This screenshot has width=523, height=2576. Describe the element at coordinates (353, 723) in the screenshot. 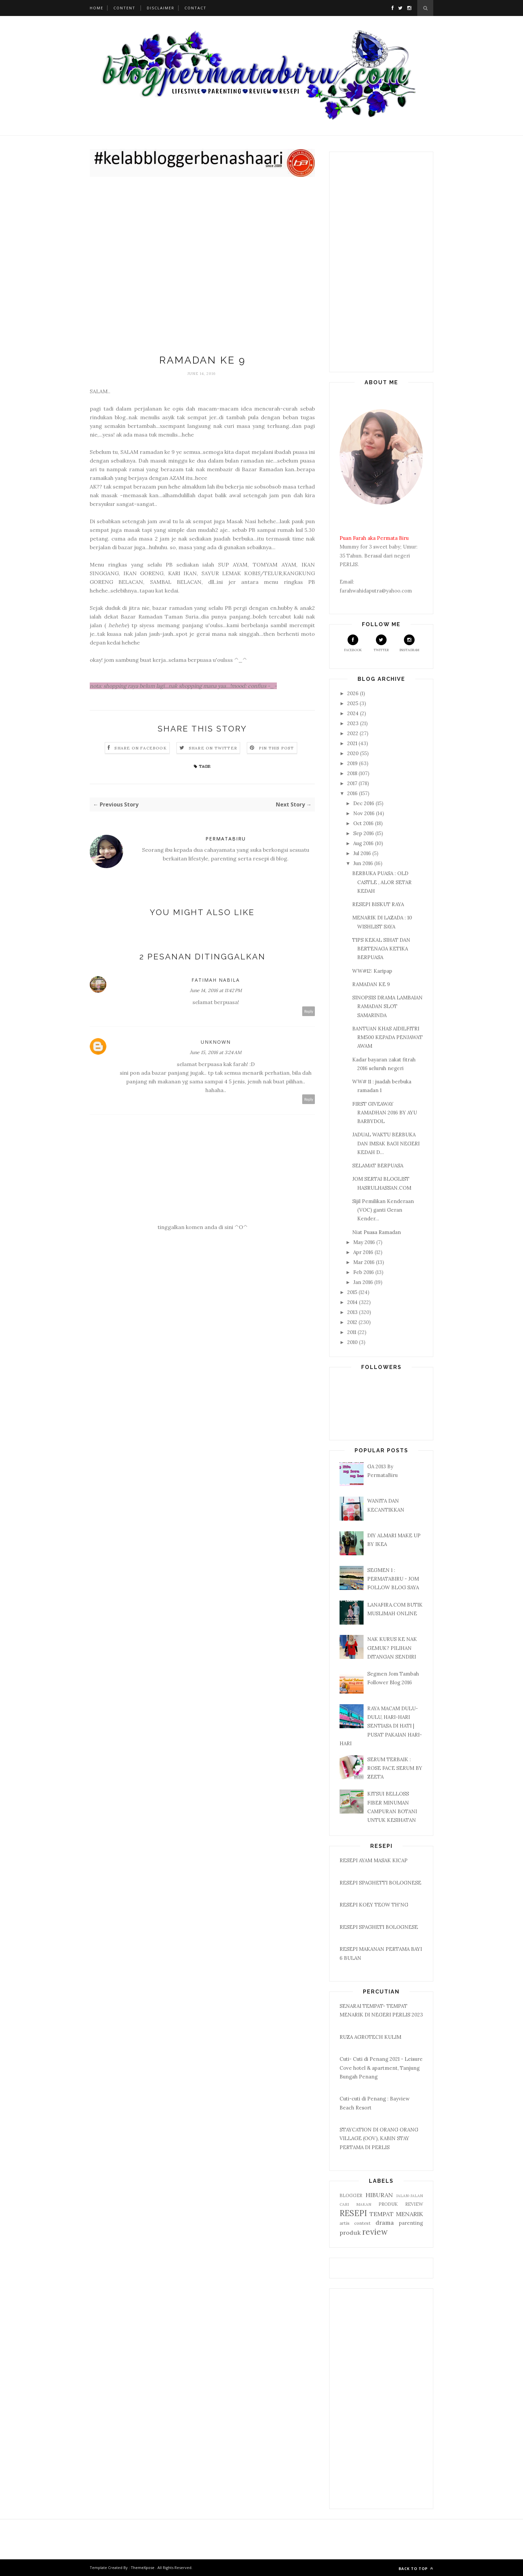

I see `2023` at that location.